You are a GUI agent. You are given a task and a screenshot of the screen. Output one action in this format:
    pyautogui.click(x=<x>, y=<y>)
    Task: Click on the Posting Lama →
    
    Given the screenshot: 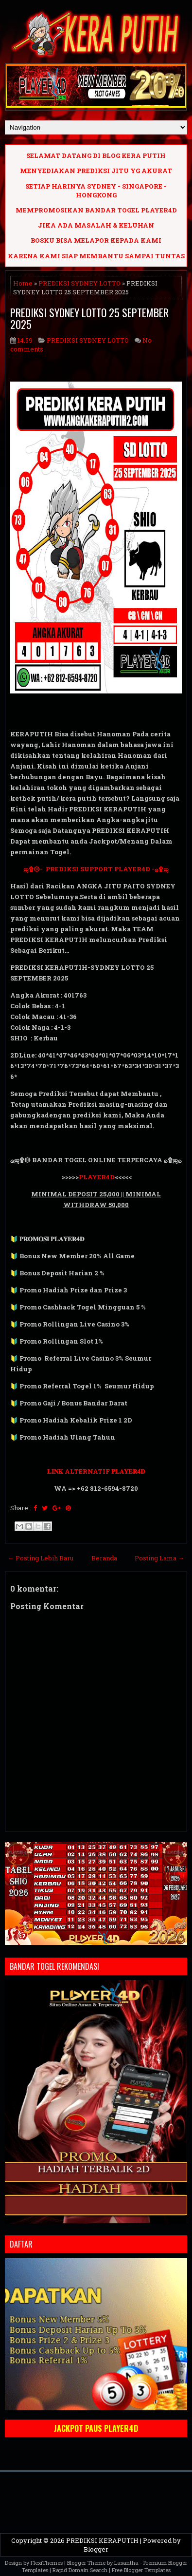 What is the action you would take?
    pyautogui.click(x=159, y=1558)
    